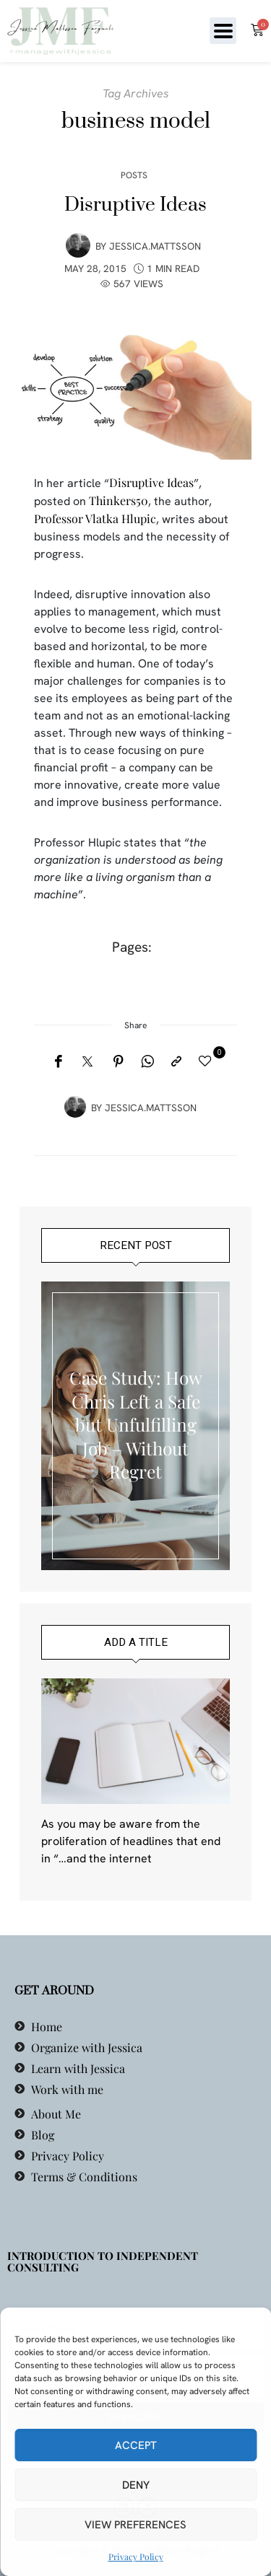 The height and width of the screenshot is (2576, 271). What do you see at coordinates (223, 30) in the screenshot?
I see `[button]` at bounding box center [223, 30].